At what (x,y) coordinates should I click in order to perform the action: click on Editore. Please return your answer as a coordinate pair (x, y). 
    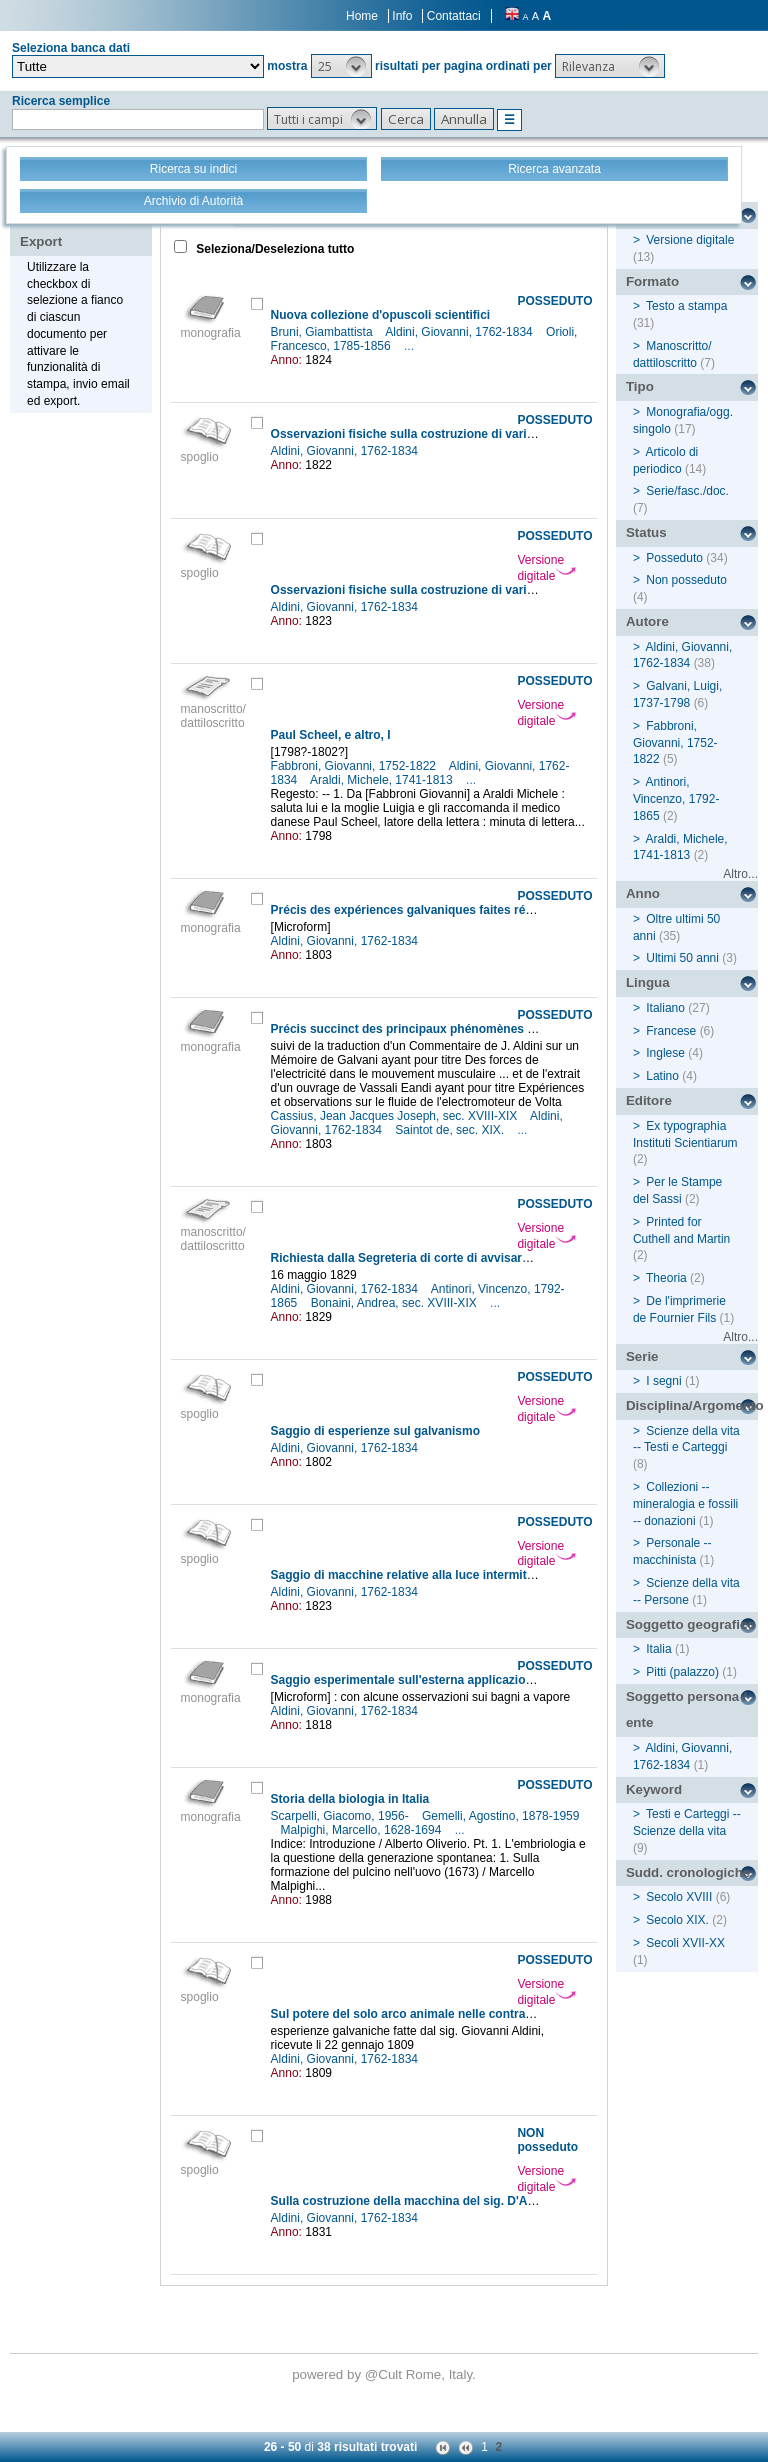
    Looking at the image, I should click on (649, 1100).